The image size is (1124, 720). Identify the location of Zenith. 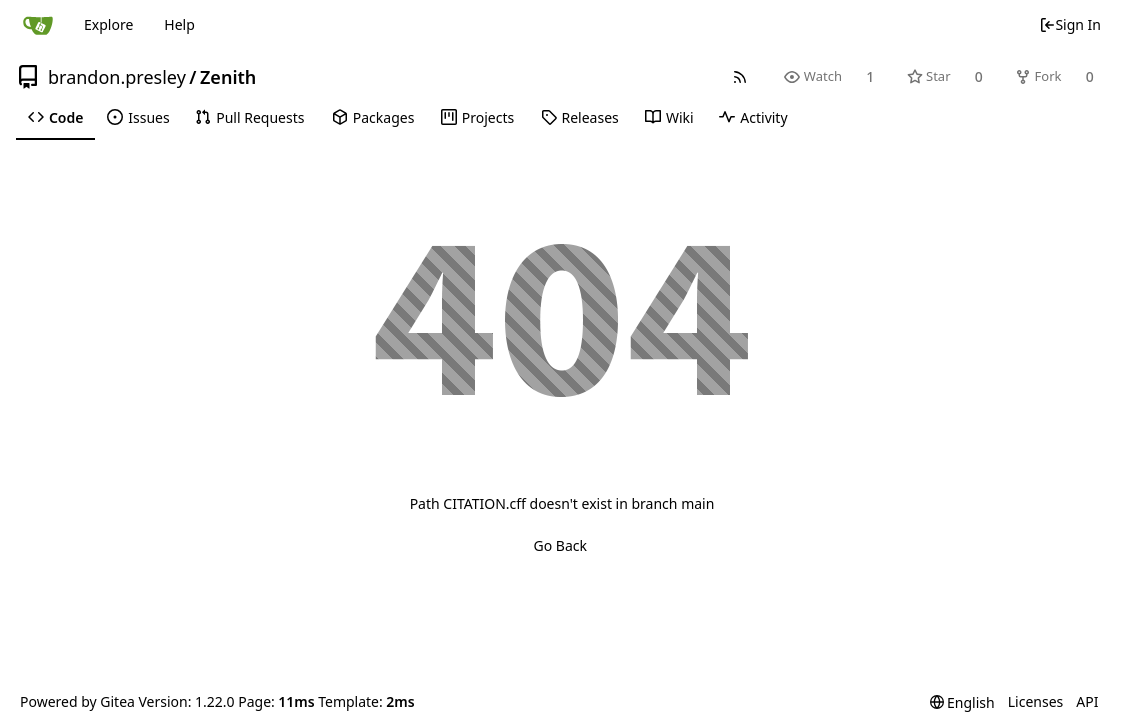
(228, 77).